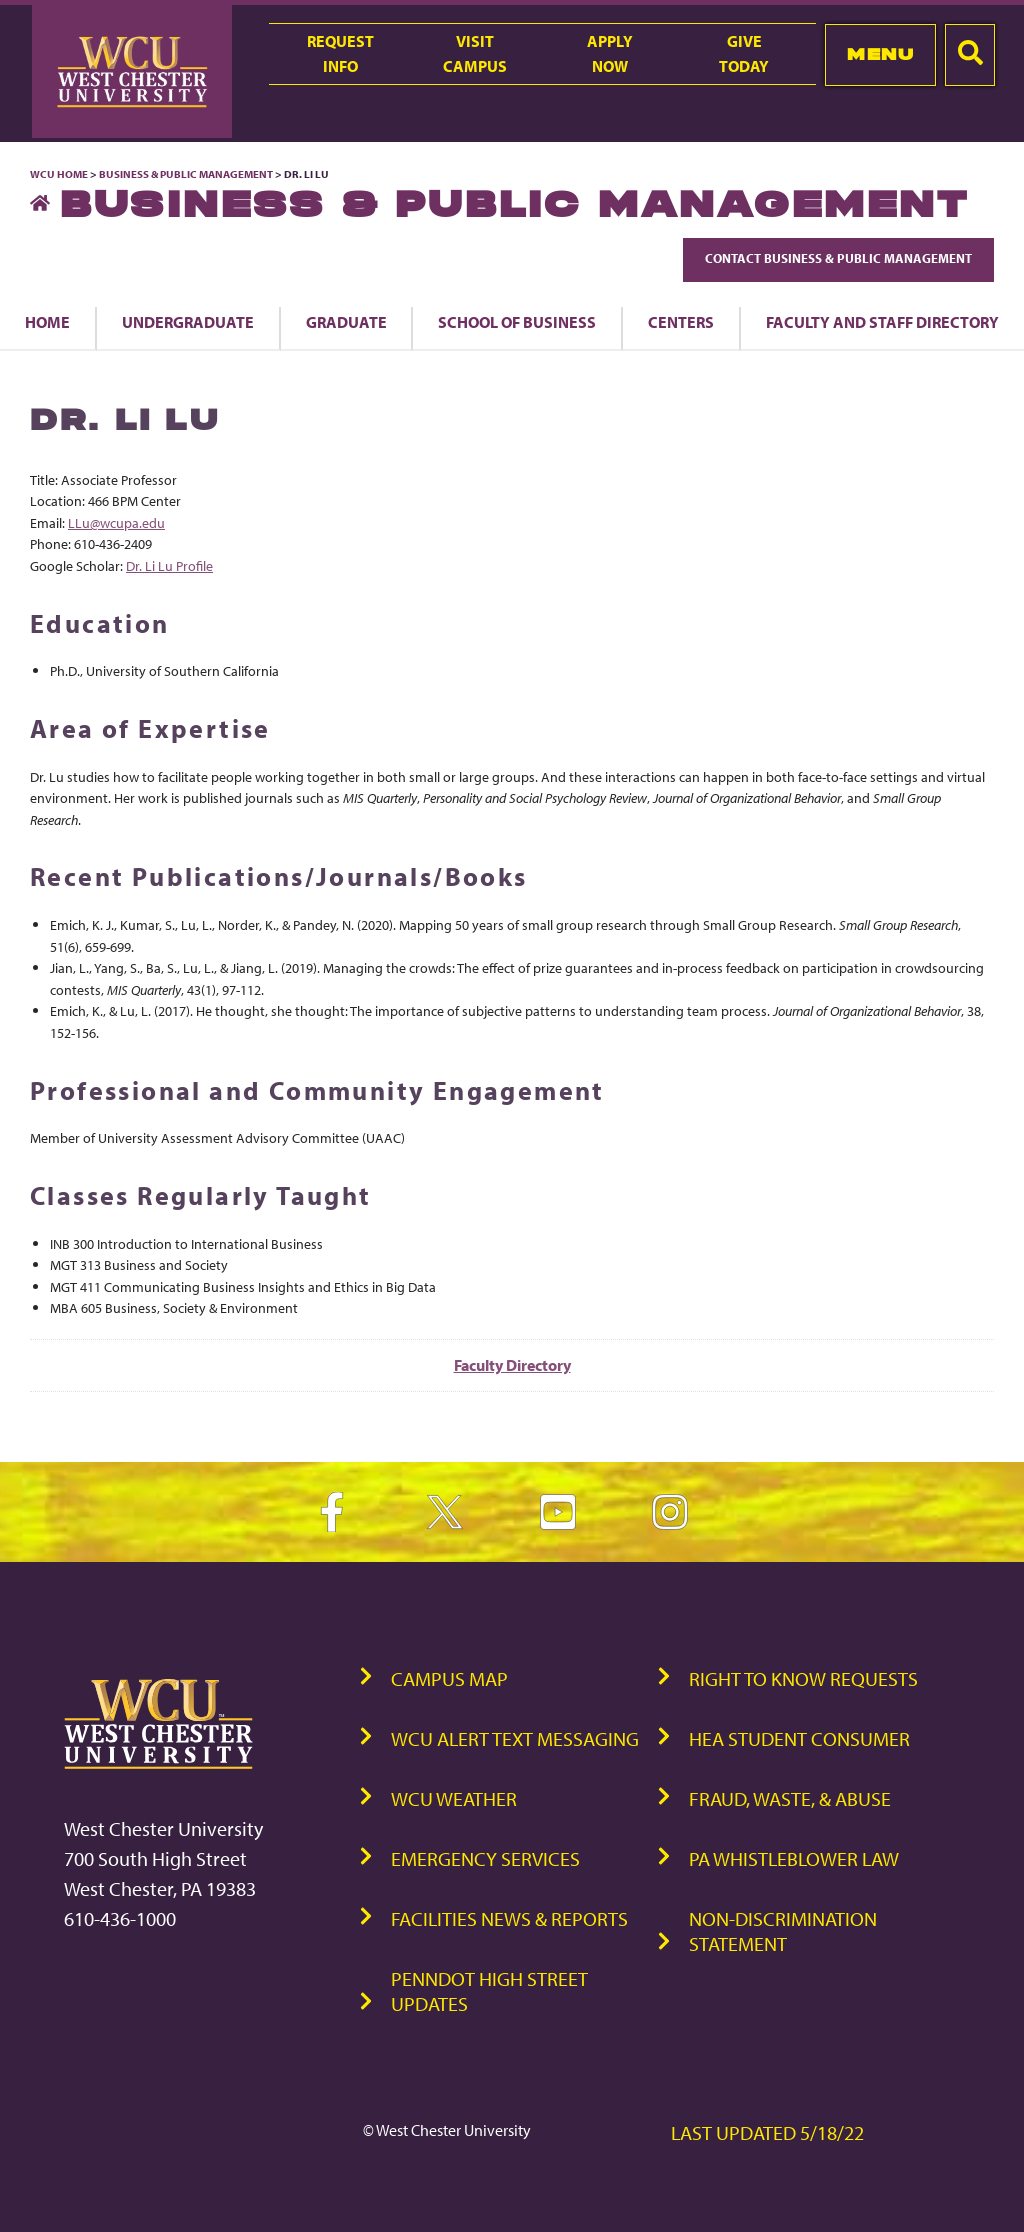 The image size is (1024, 2232). Describe the element at coordinates (783, 1931) in the screenshot. I see `Non-Discrimination Statement` at that location.